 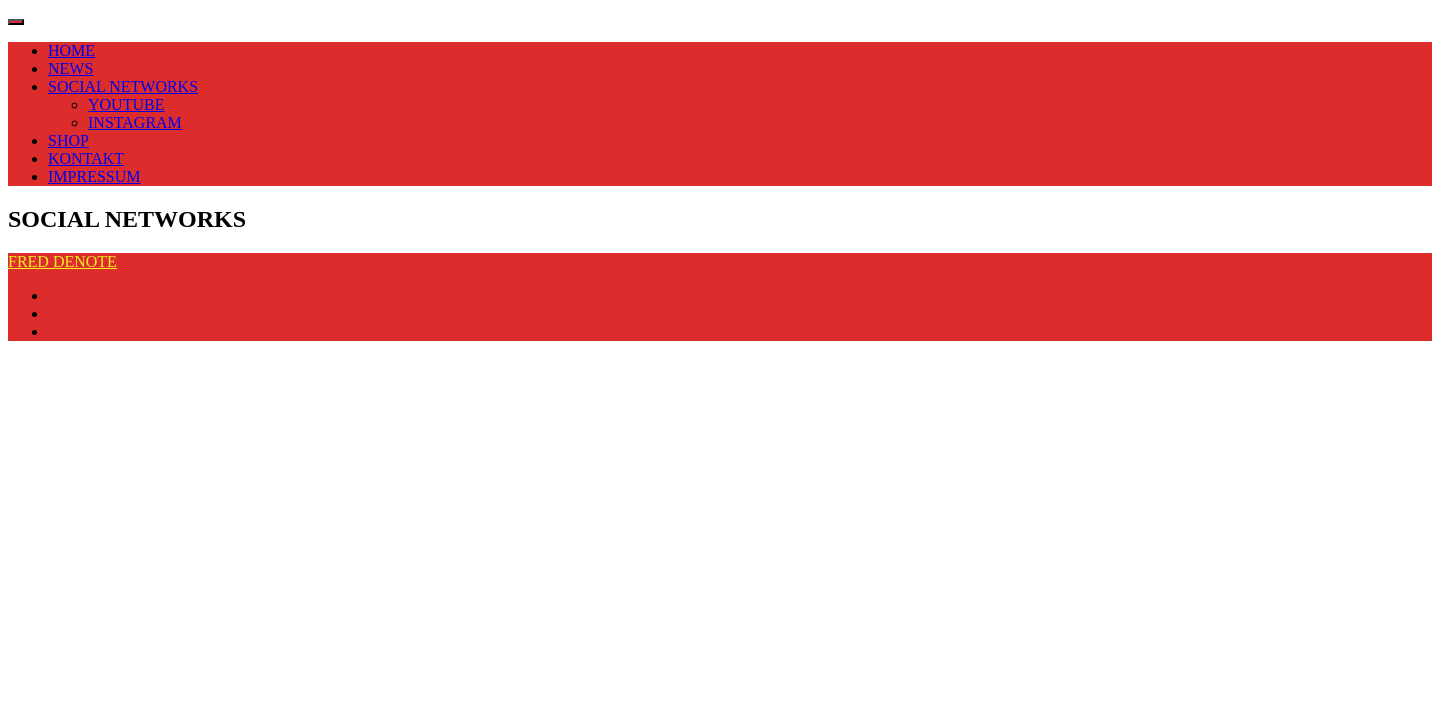 I want to click on NEWS, so click(x=70, y=68).